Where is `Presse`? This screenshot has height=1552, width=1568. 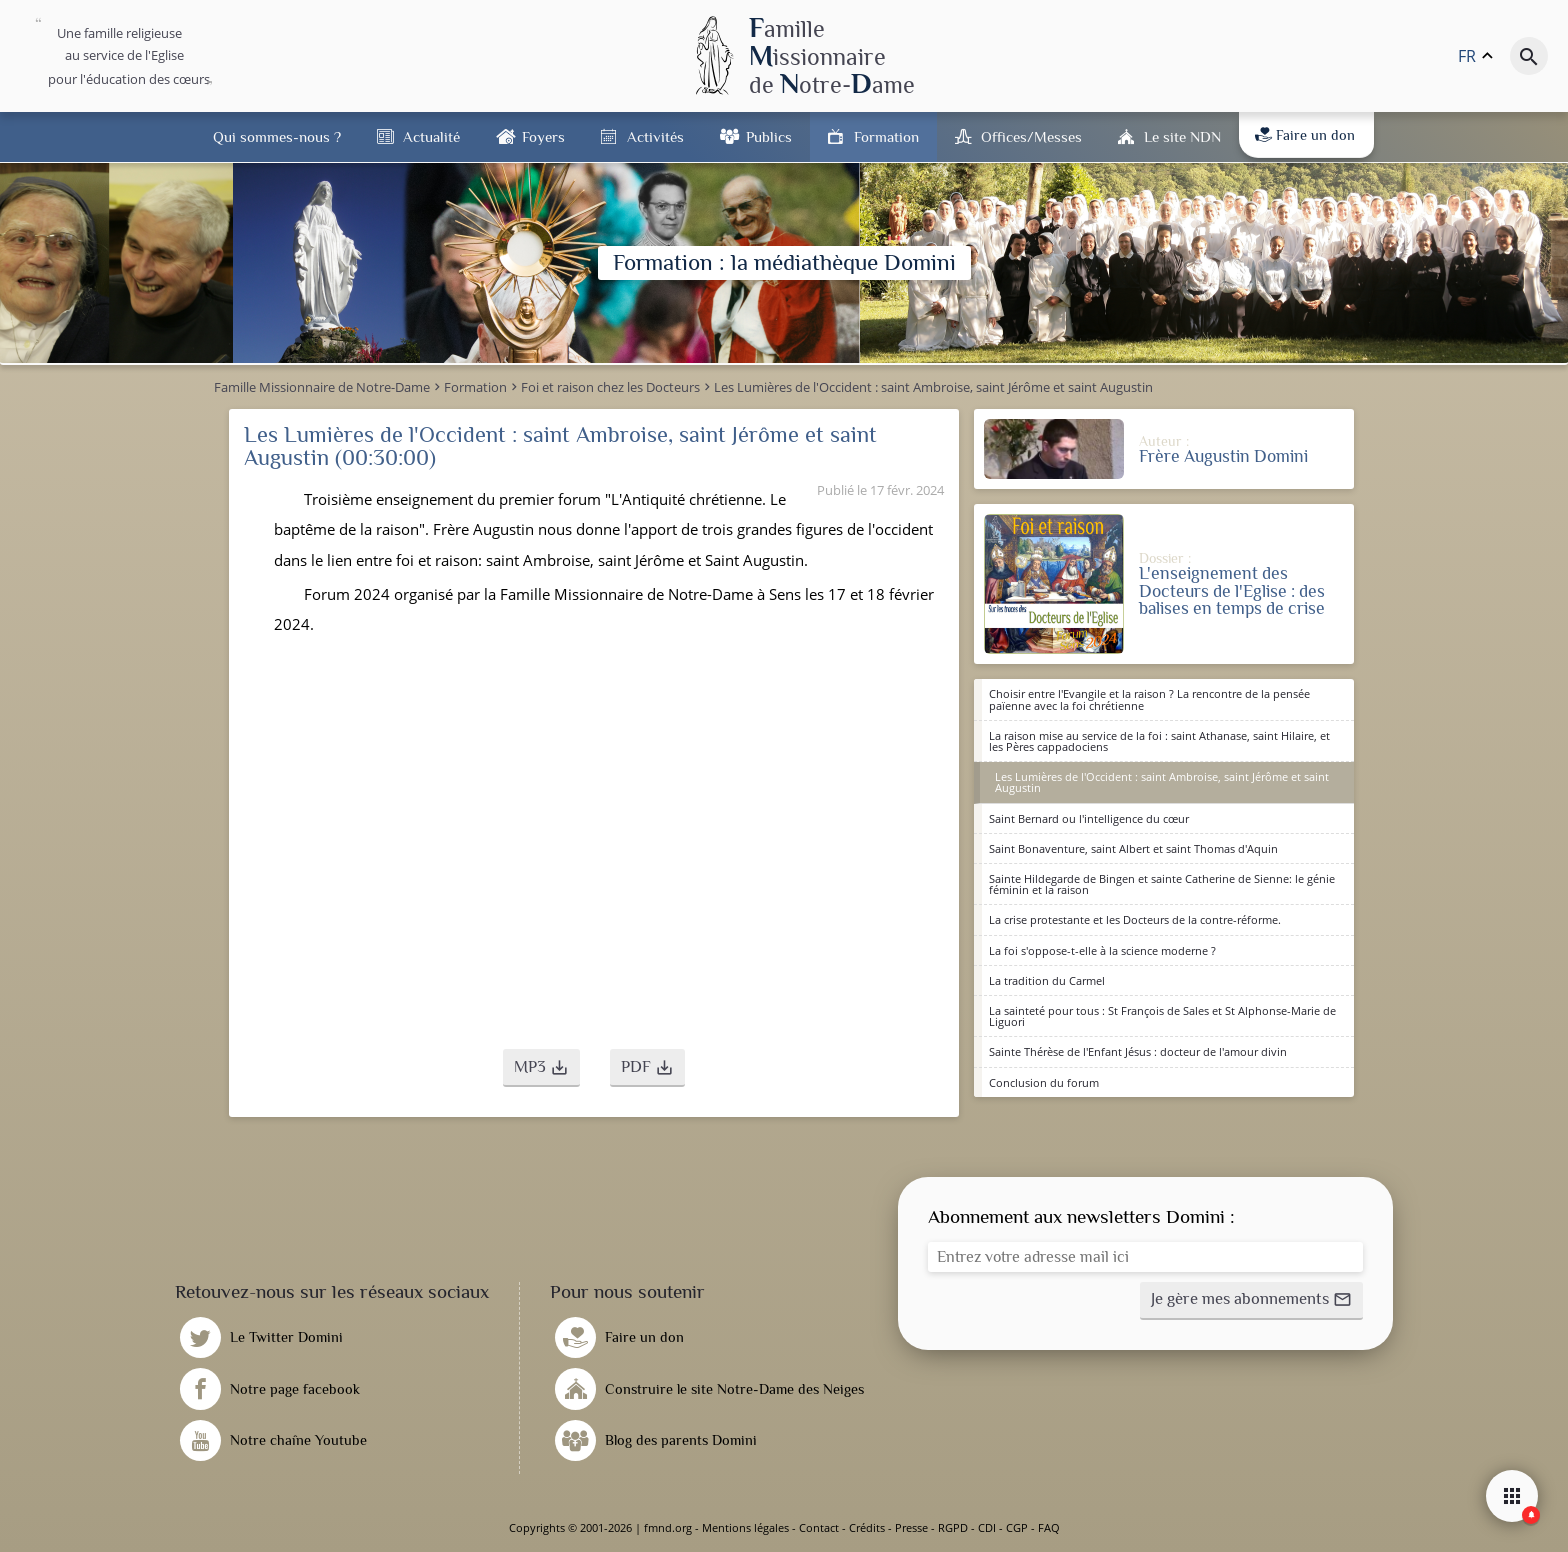
Presse is located at coordinates (911, 1527).